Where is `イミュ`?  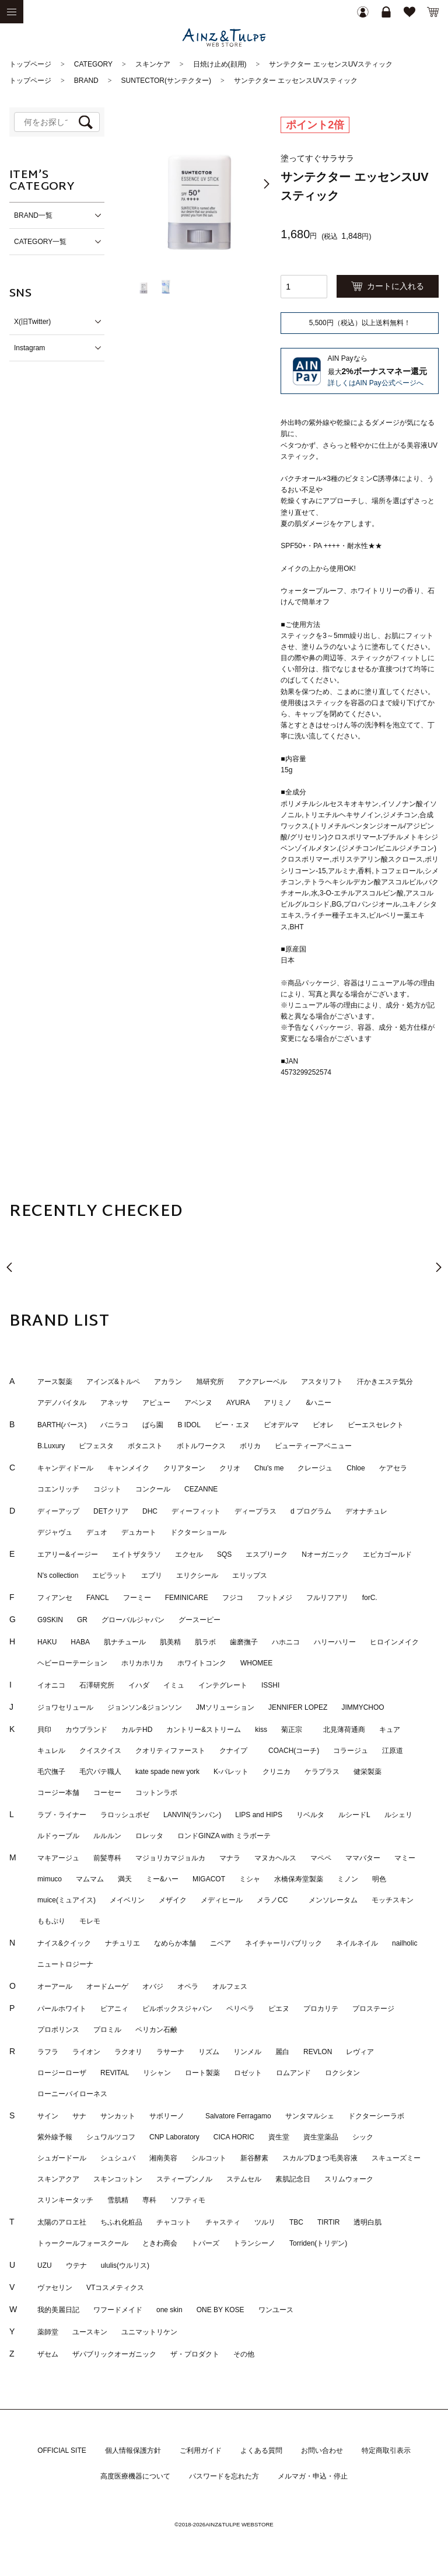
イミュ is located at coordinates (173, 1685).